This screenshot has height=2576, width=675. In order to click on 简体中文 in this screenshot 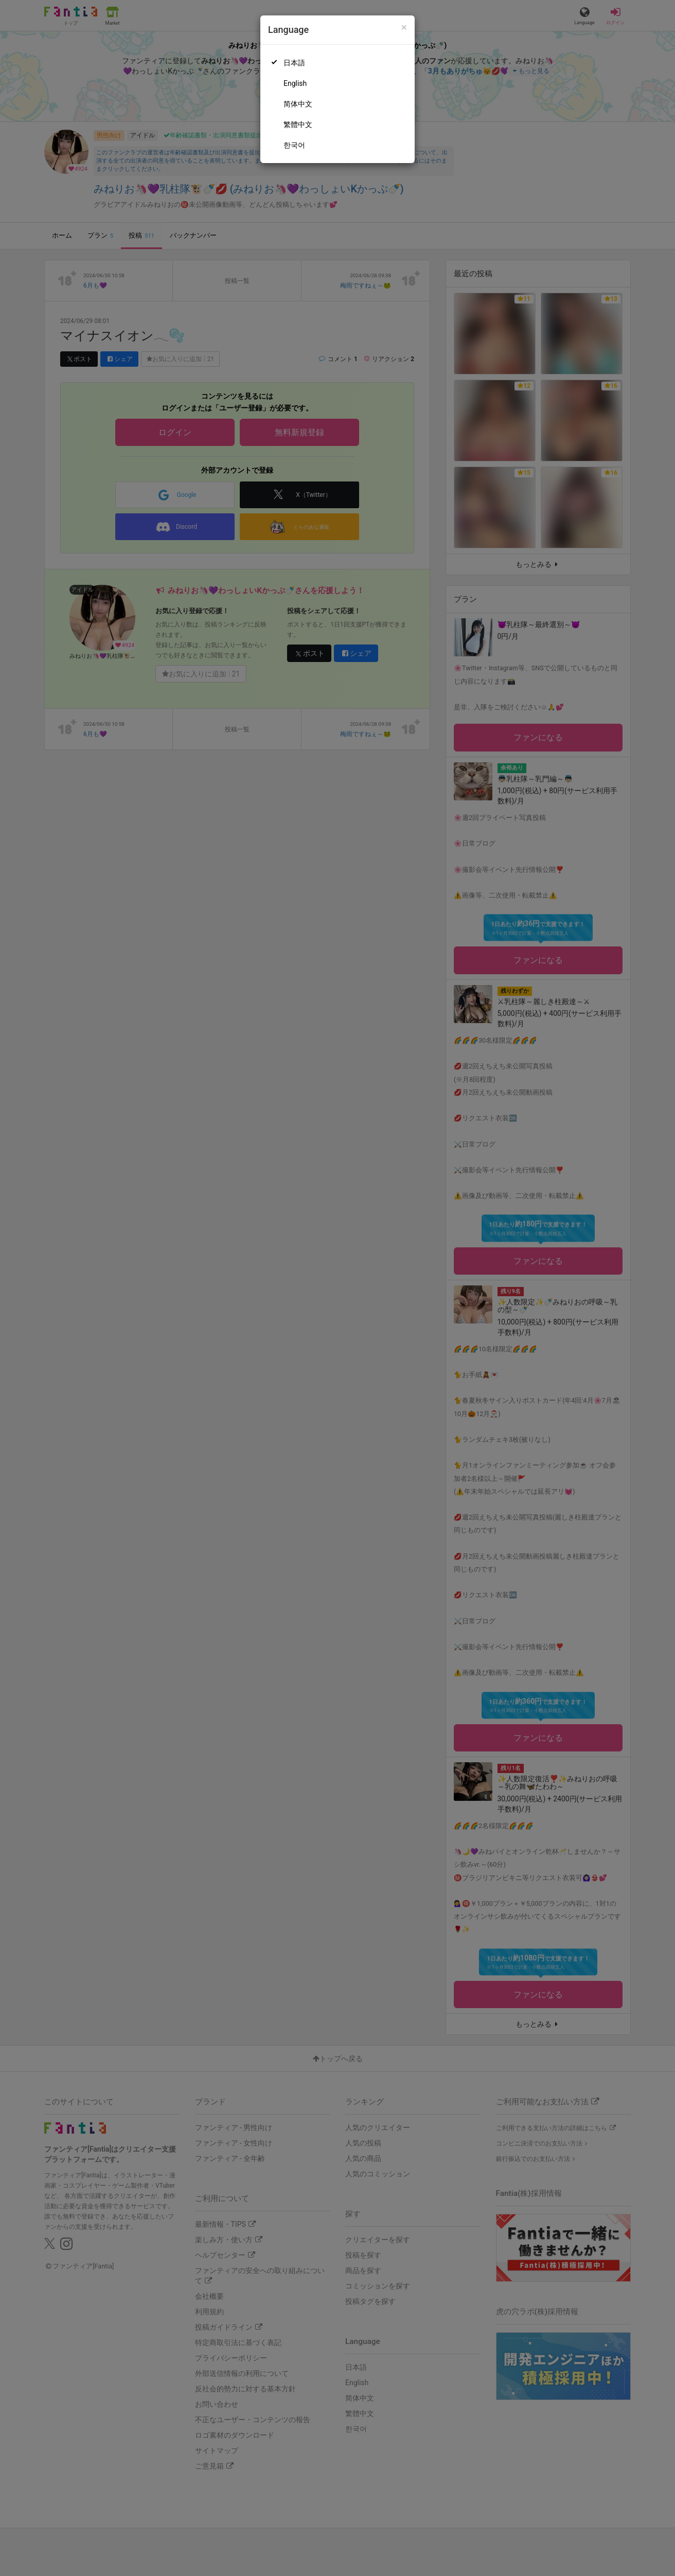, I will do `click(297, 104)`.